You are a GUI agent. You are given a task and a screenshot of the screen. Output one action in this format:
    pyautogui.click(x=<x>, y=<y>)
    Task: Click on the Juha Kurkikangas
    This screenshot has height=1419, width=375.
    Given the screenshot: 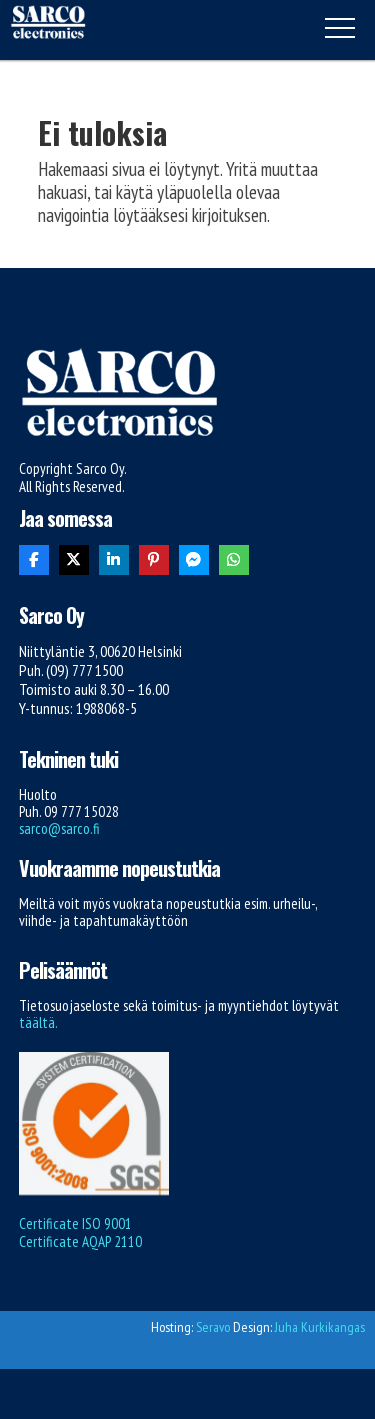 What is the action you would take?
    pyautogui.click(x=320, y=1327)
    